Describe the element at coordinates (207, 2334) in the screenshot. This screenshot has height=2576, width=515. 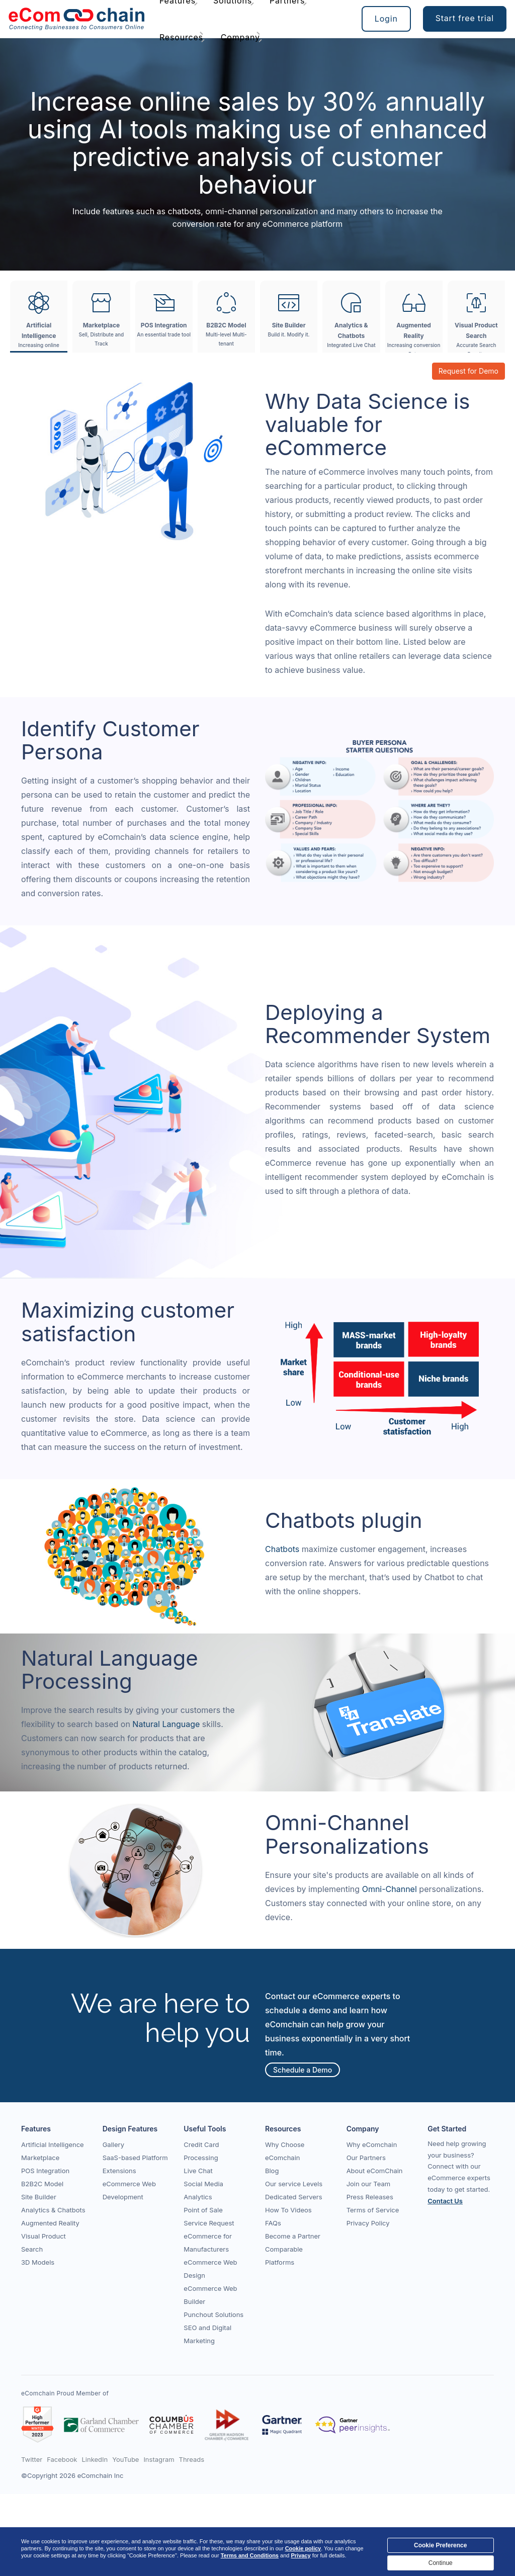
I see `SEO and Digital Marketing` at that location.